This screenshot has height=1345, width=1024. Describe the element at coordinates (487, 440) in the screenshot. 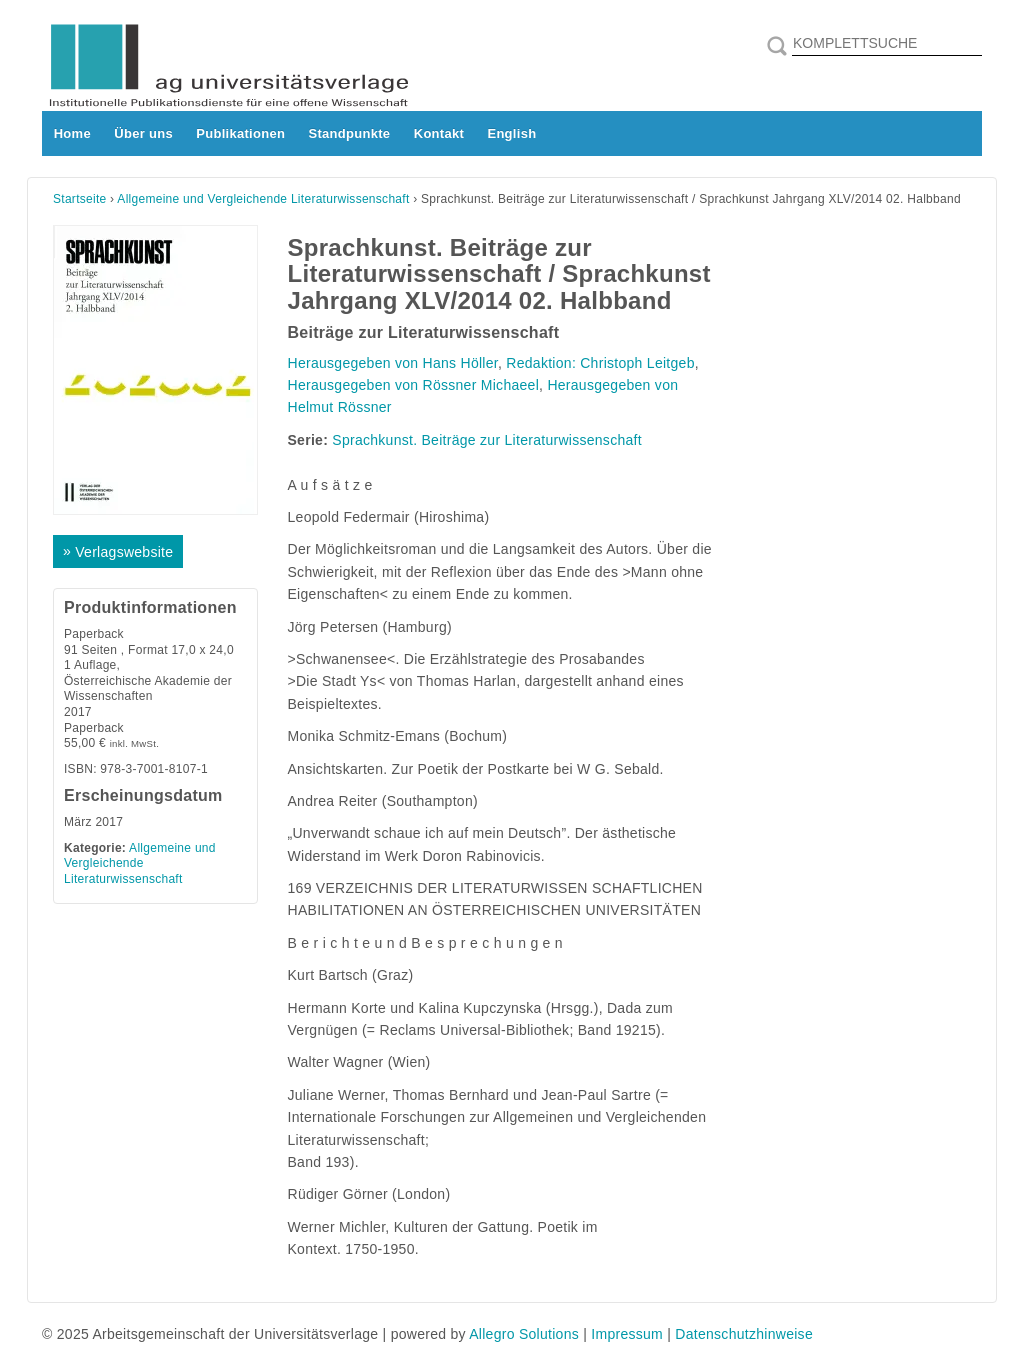

I see `Sprachkunst. Beiträge zur Literaturwissenschaft` at that location.